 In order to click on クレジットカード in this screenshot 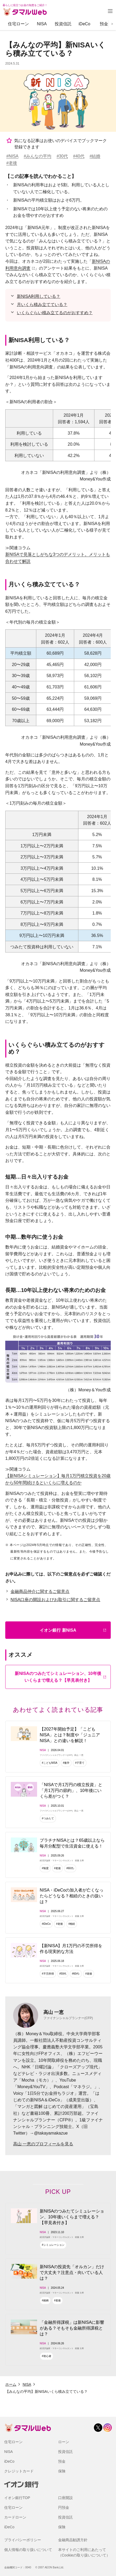, I will do `click(19, 2471)`.